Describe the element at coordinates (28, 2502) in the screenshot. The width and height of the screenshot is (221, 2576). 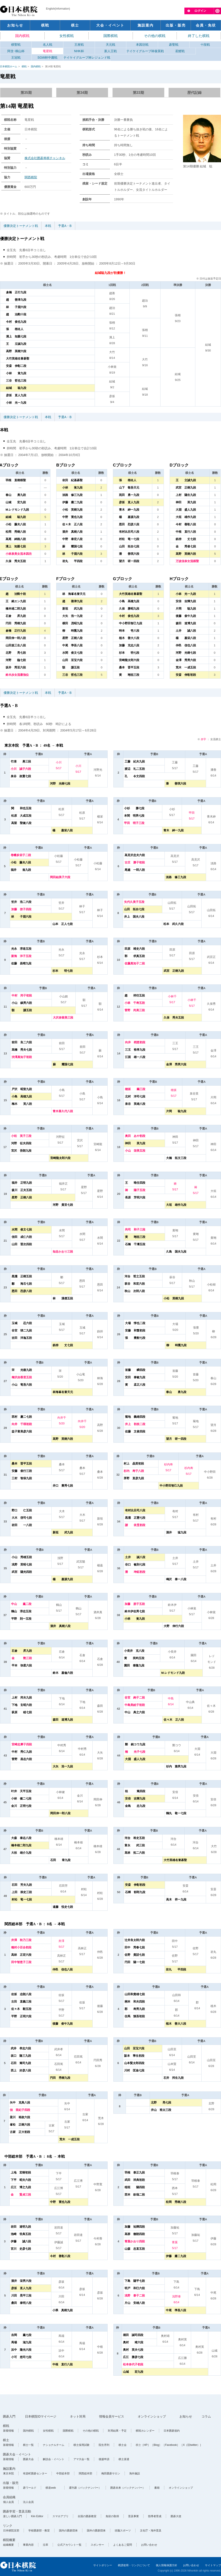
I see `法人会員` at that location.